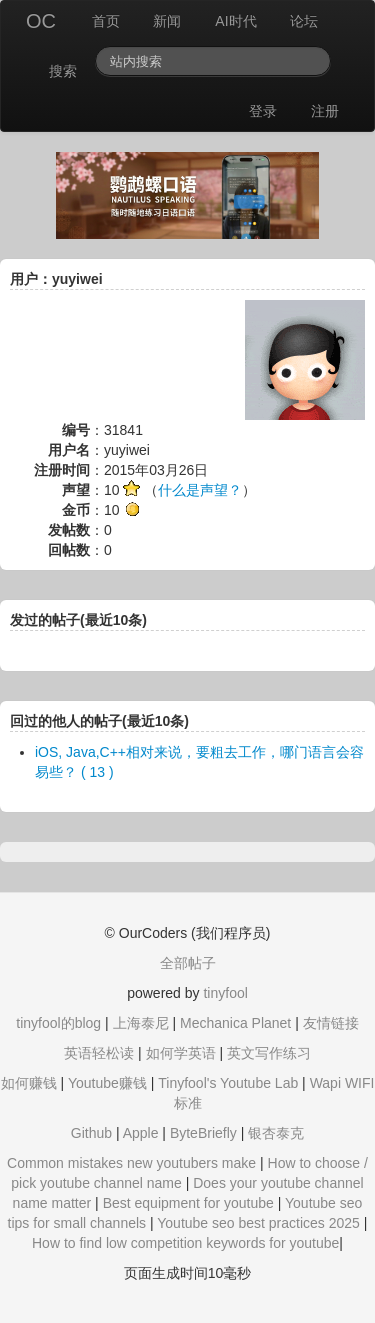 The image size is (375, 1323). What do you see at coordinates (228, 1083) in the screenshot?
I see `Tinyfool's Youtube Lab` at bounding box center [228, 1083].